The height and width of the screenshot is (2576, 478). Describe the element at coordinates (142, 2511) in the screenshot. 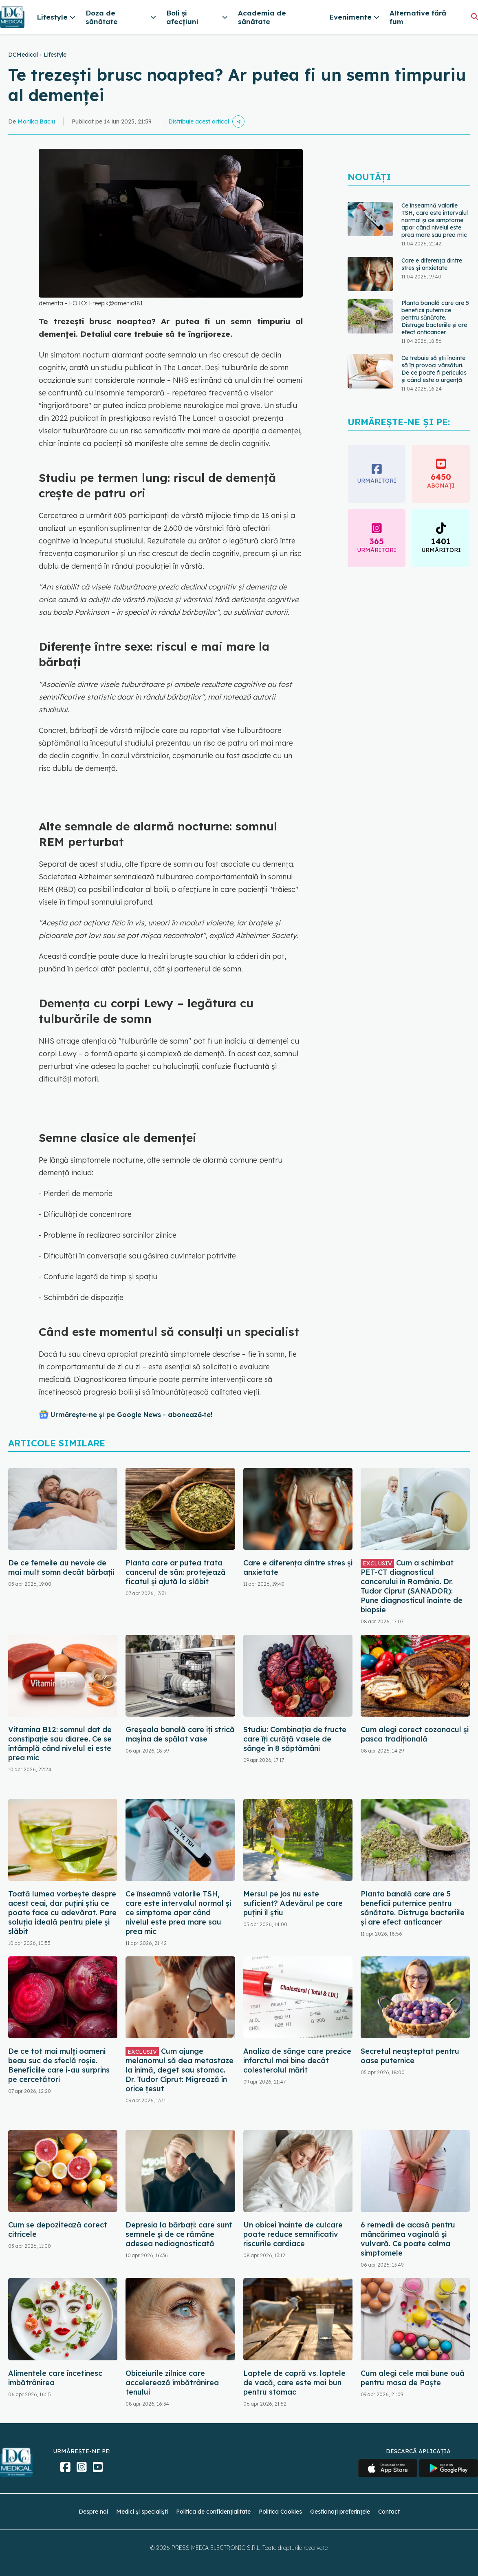

I see `Medici și specialiști` at that location.